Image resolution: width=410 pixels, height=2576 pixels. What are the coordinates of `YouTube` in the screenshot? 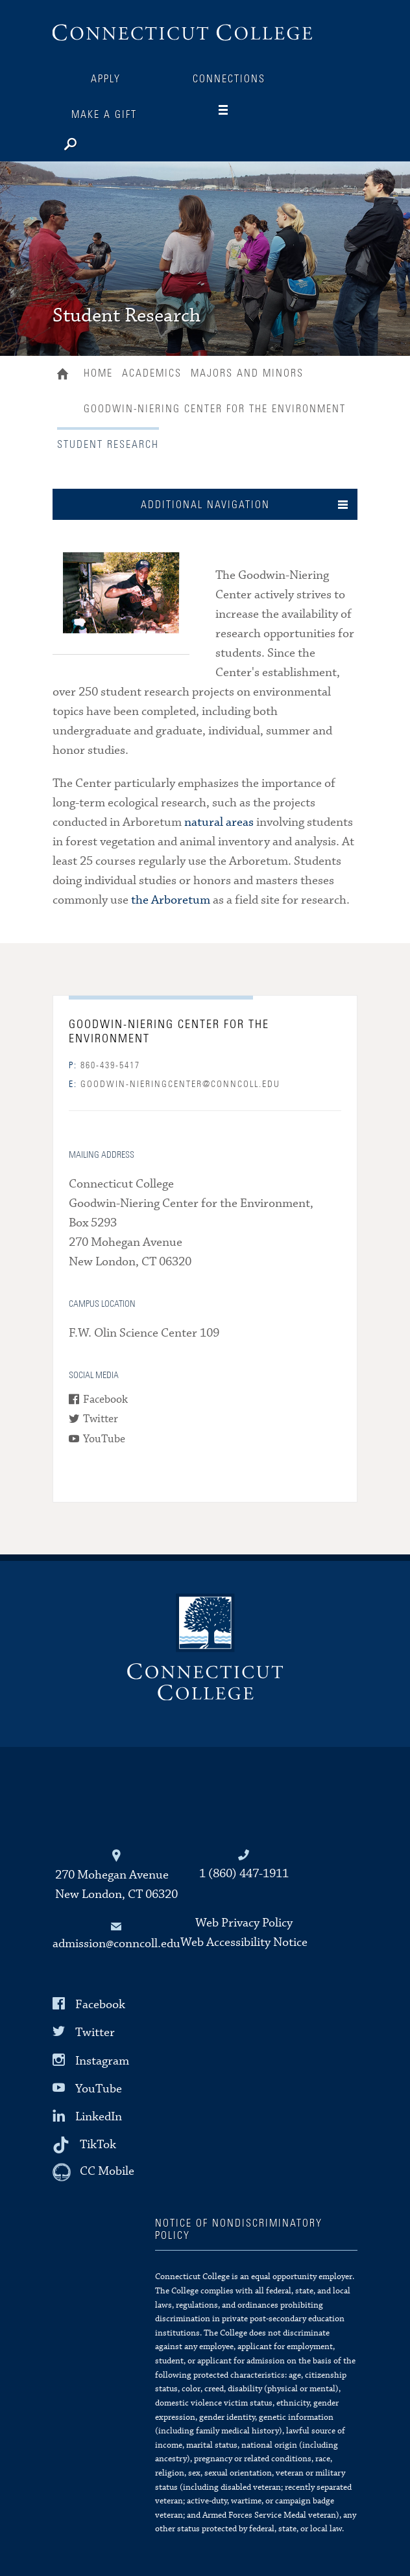 It's located at (104, 1439).